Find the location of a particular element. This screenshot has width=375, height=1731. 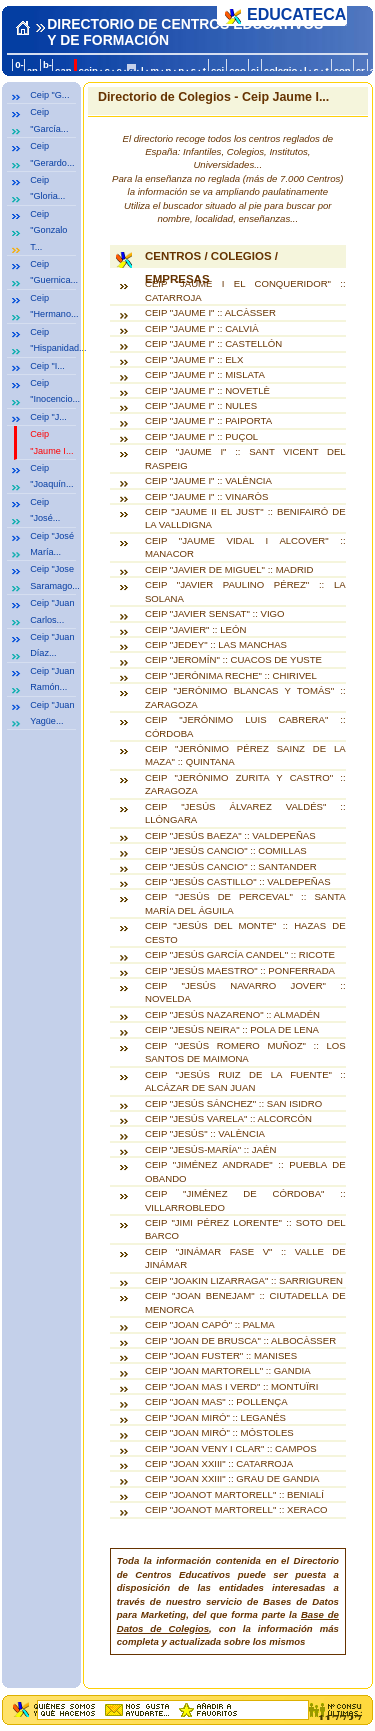

Ceip "G... is located at coordinates (49, 95).